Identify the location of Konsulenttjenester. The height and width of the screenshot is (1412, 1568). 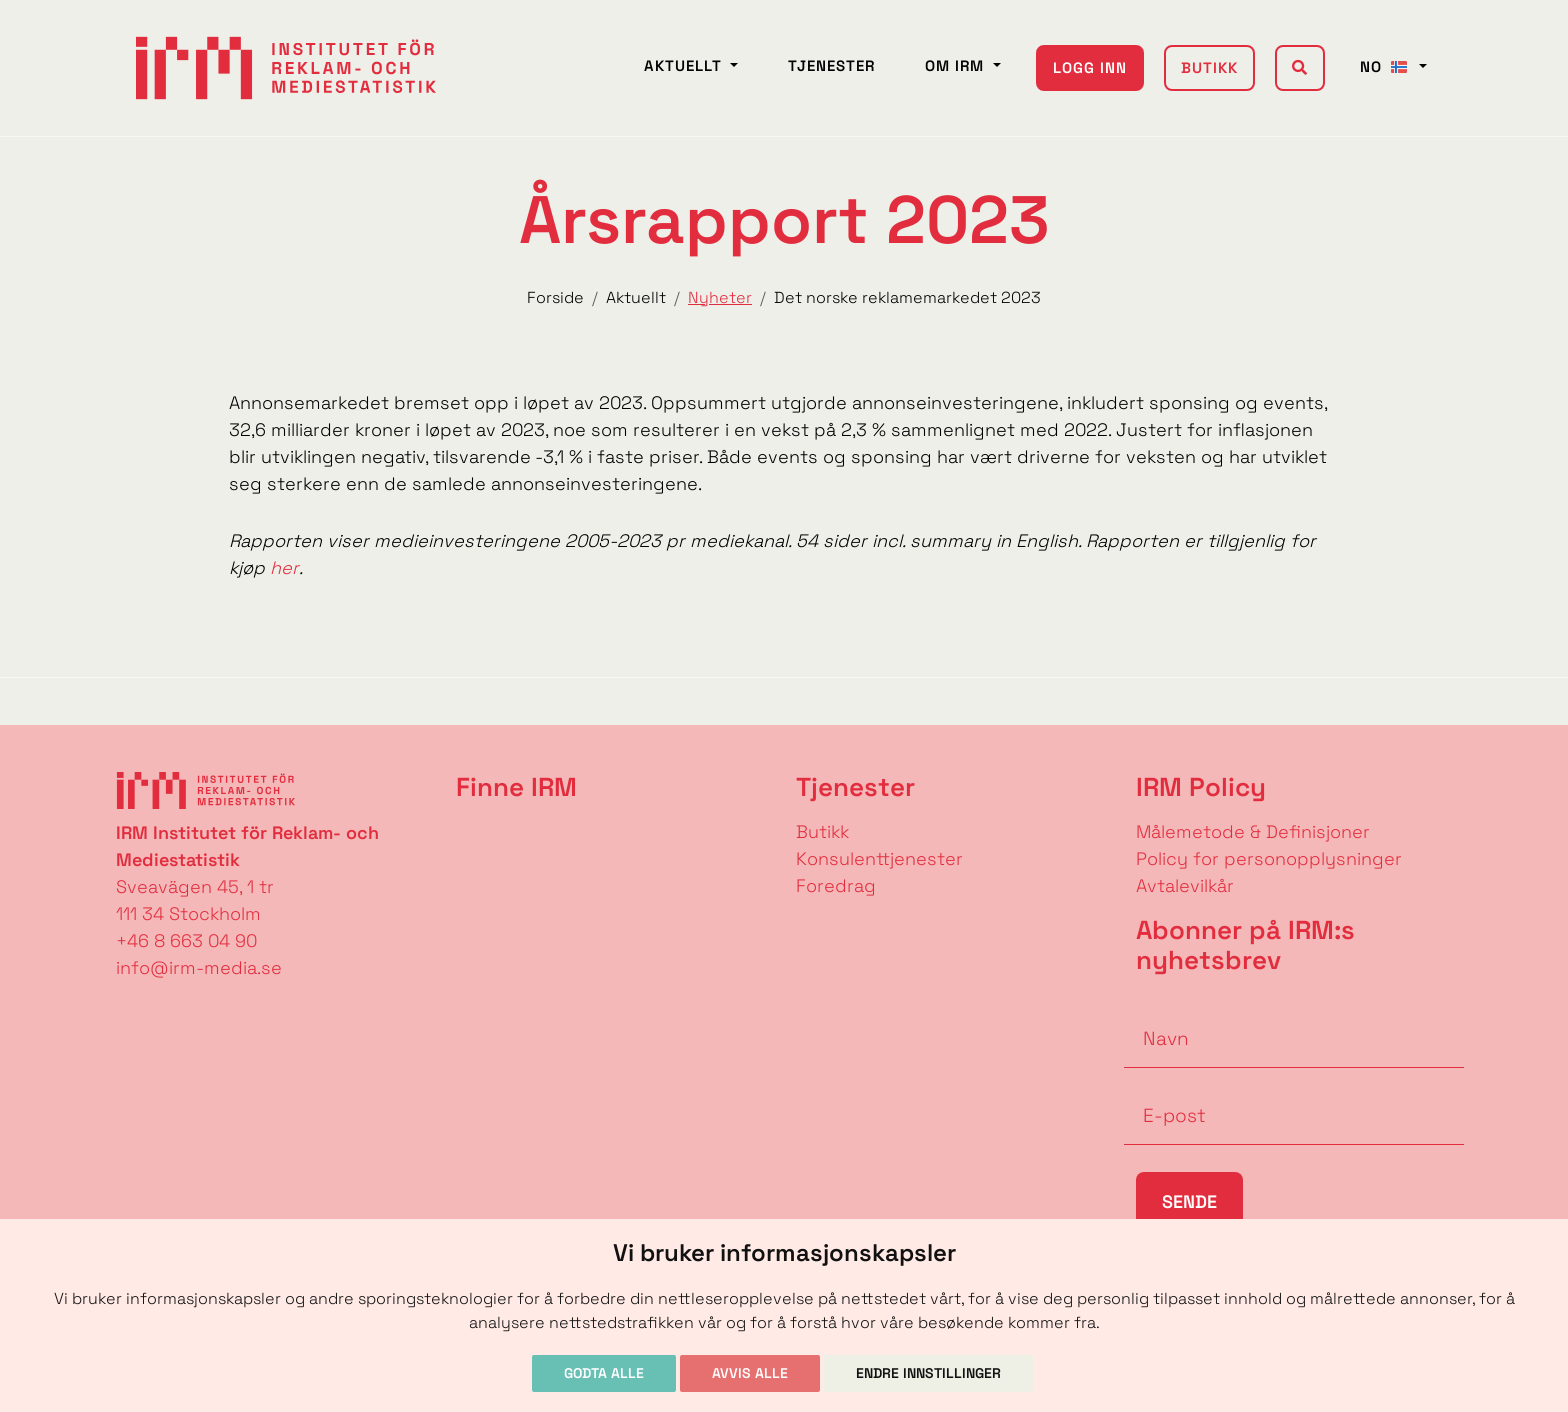
(879, 858).